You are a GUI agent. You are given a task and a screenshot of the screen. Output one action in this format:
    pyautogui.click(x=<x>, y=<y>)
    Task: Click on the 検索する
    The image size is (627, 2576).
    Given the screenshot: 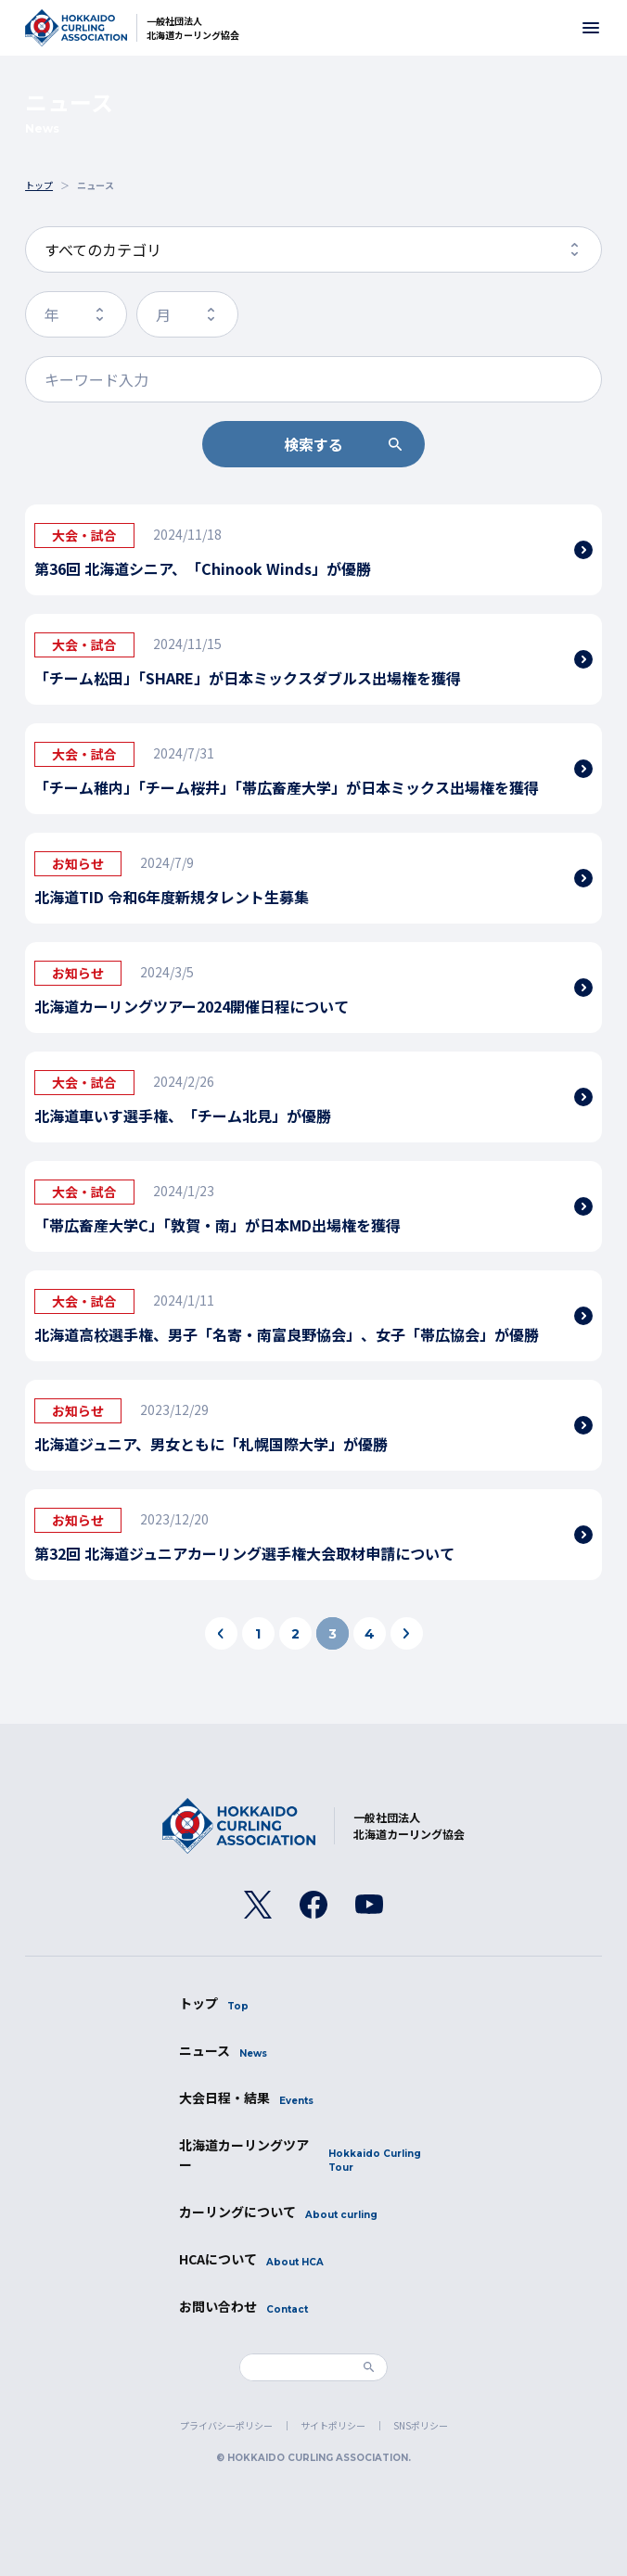 What is the action you would take?
    pyautogui.click(x=313, y=444)
    